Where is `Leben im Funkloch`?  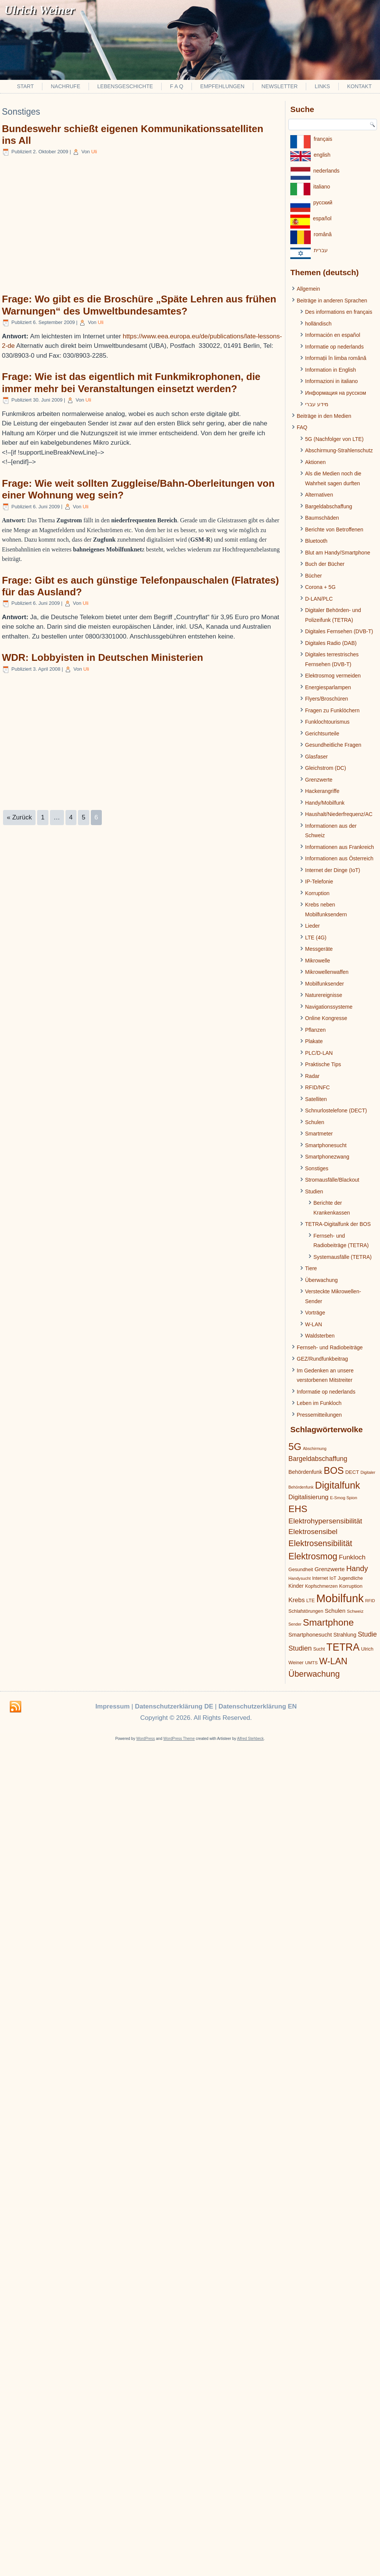 Leben im Funkloch is located at coordinates (319, 1403).